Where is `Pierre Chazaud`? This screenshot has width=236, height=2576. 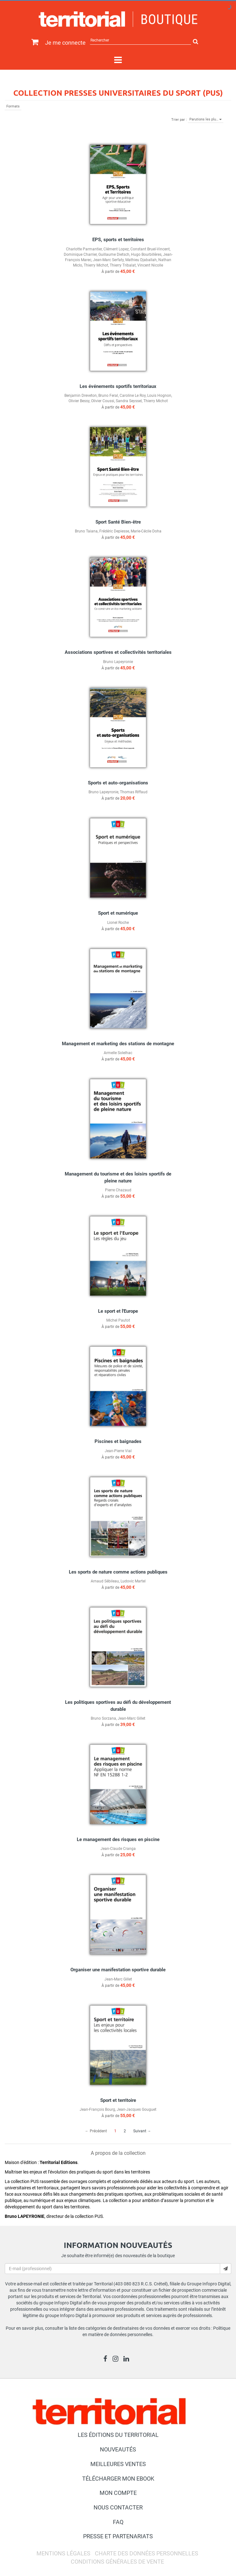 Pierre Chazaud is located at coordinates (118, 1190).